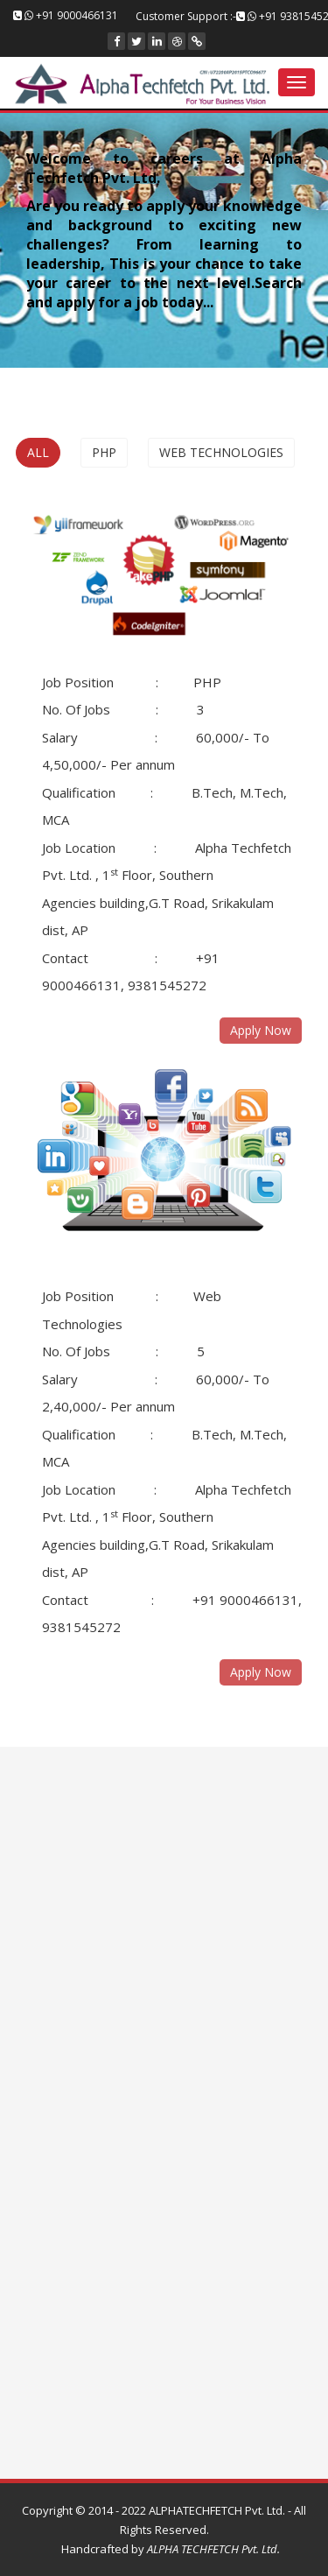 Image resolution: width=328 pixels, height=2576 pixels. Describe the element at coordinates (212, 2549) in the screenshot. I see `ALPHA TECHFETCH Pvt. Ltd.` at that location.